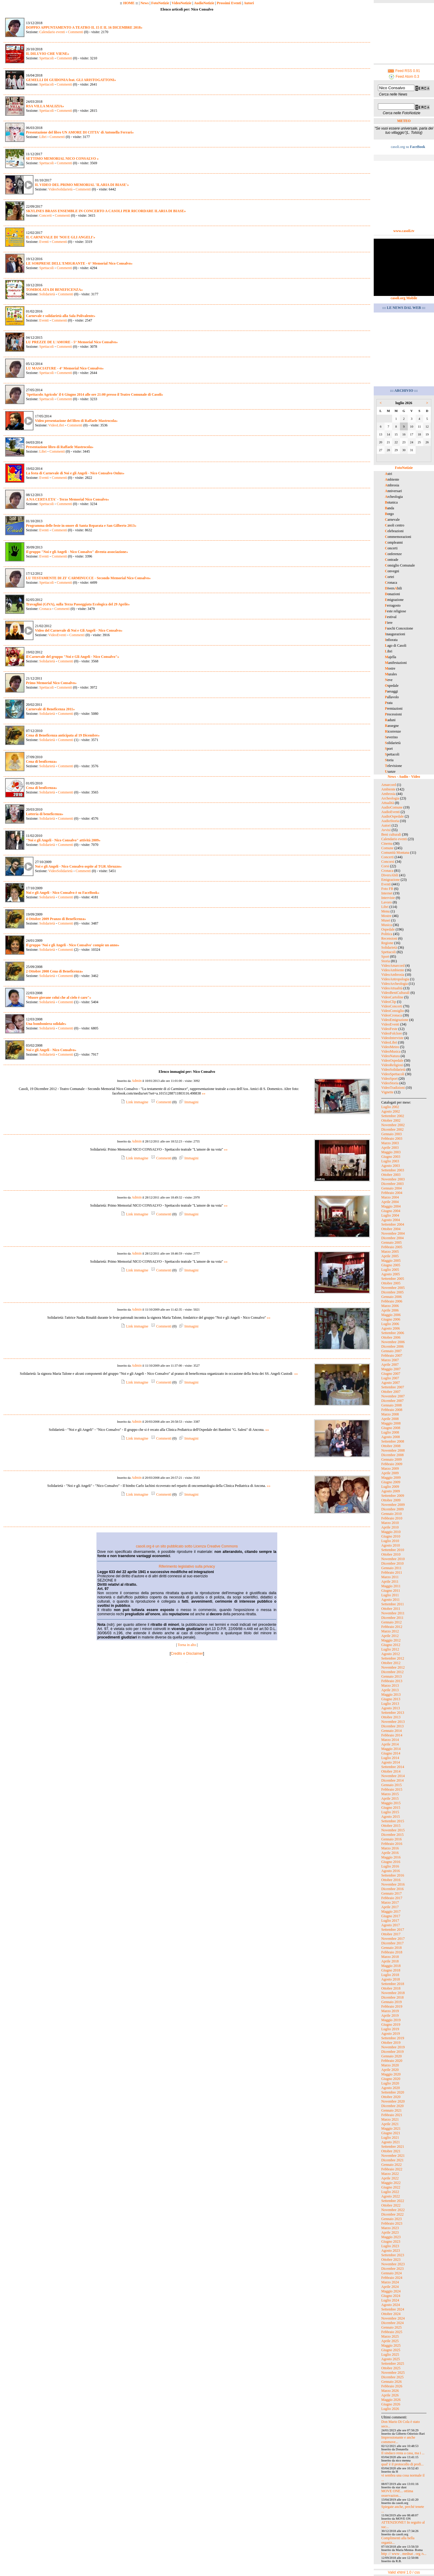 This screenshot has width=434, height=2576. What do you see at coordinates (390, 1866) in the screenshot?
I see `Luglio 2016` at bounding box center [390, 1866].